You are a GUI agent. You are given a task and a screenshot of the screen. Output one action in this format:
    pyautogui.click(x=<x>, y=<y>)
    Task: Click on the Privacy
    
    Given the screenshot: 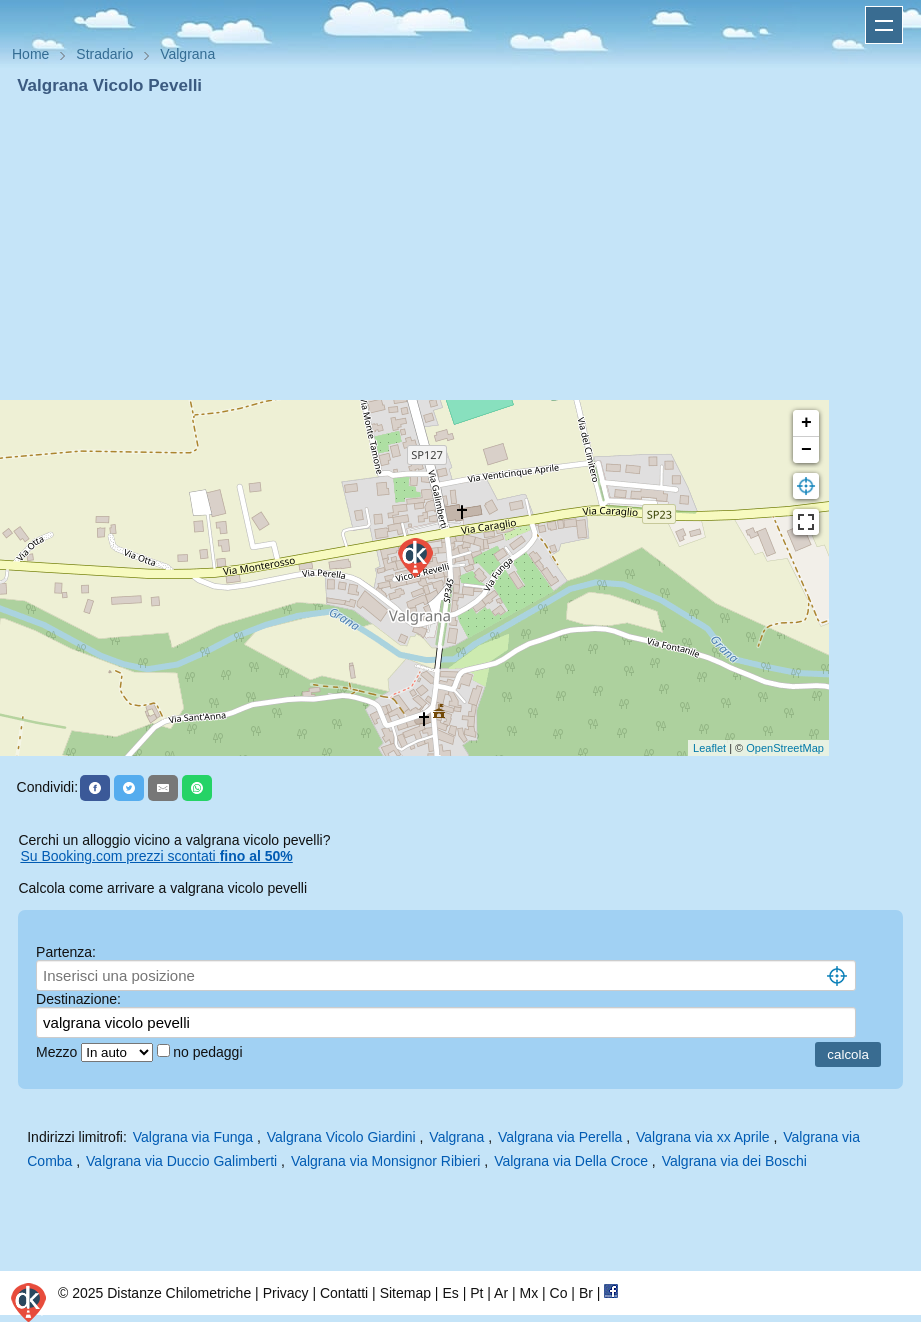 What is the action you would take?
    pyautogui.click(x=286, y=1293)
    